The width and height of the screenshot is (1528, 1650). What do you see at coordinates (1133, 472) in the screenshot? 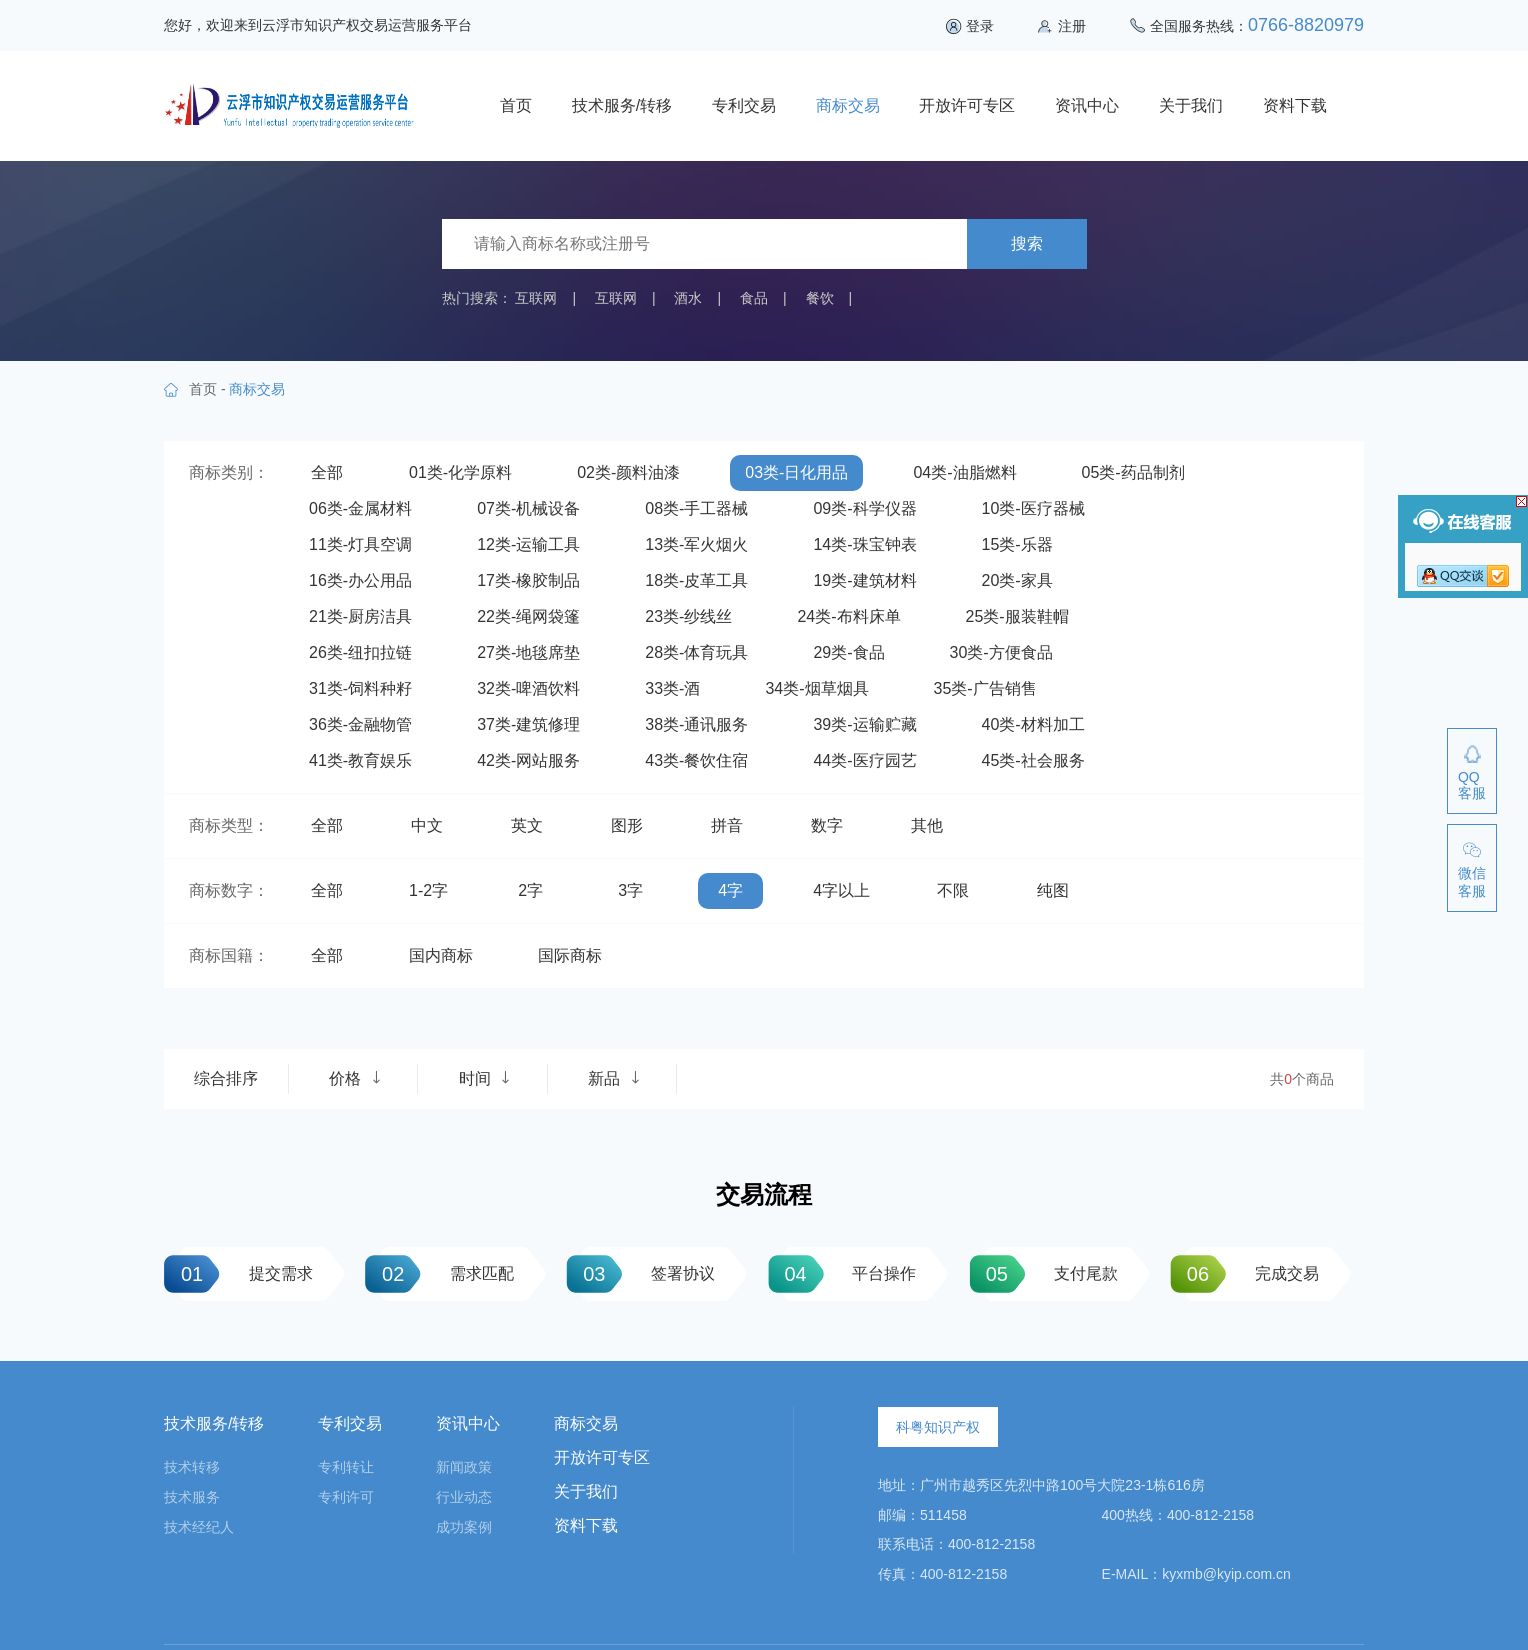
I see `05类-药品制剂` at bounding box center [1133, 472].